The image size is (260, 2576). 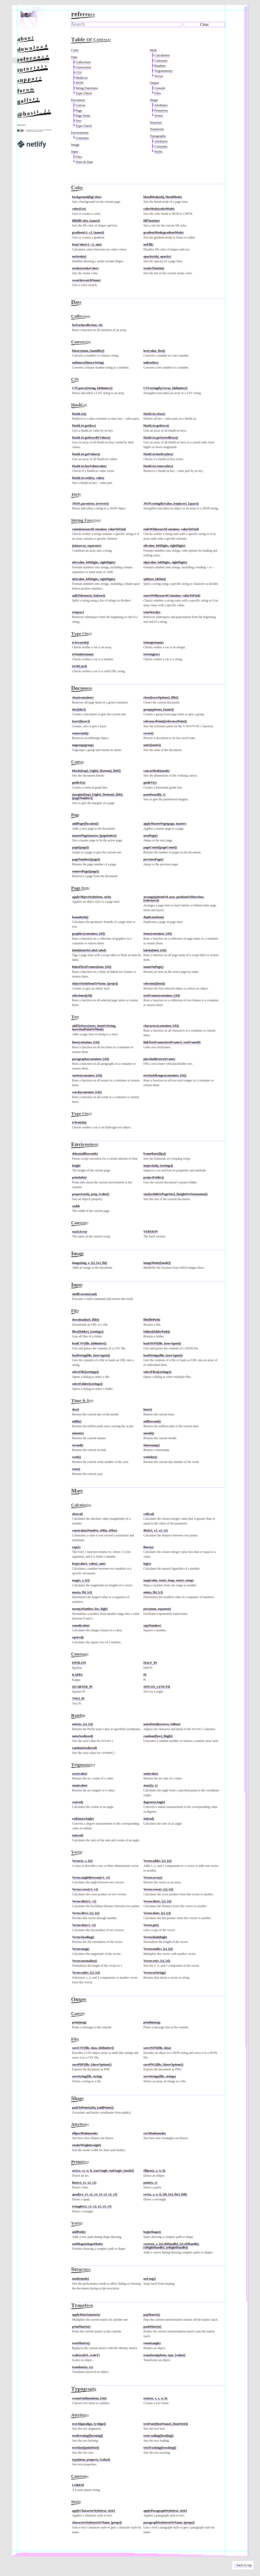 I want to click on files([folder], [settings]), so click(x=88, y=1331).